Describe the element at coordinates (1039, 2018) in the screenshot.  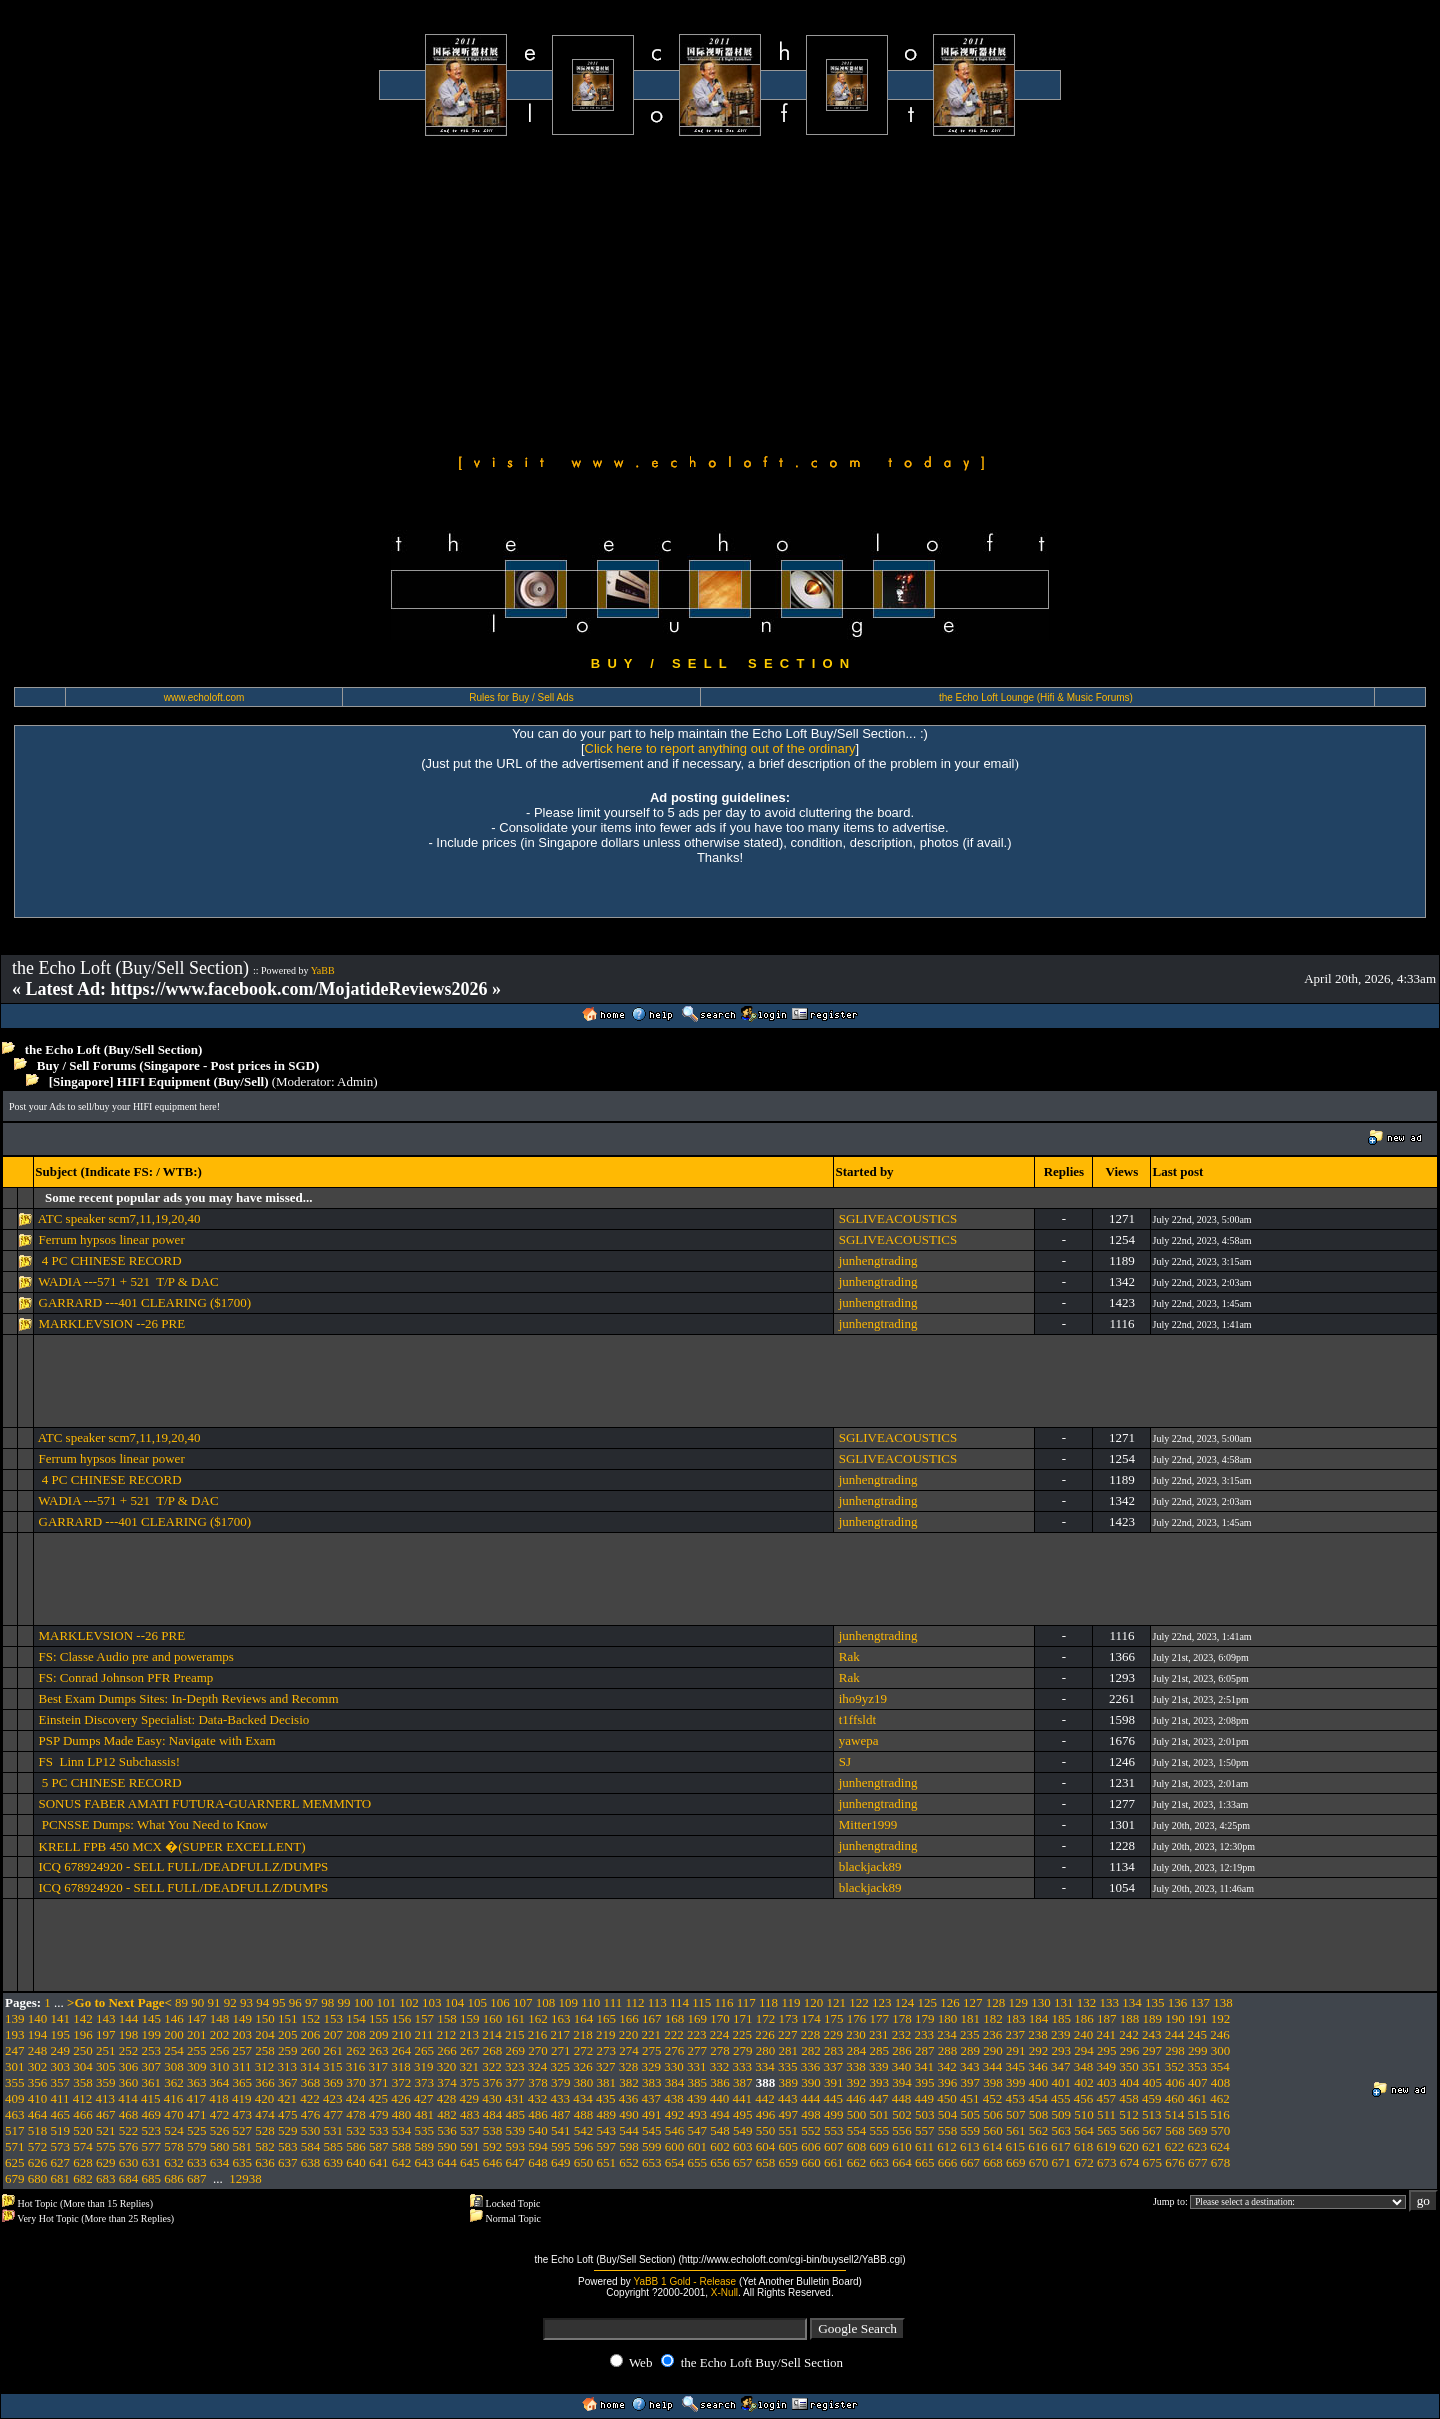
I see `184` at that location.